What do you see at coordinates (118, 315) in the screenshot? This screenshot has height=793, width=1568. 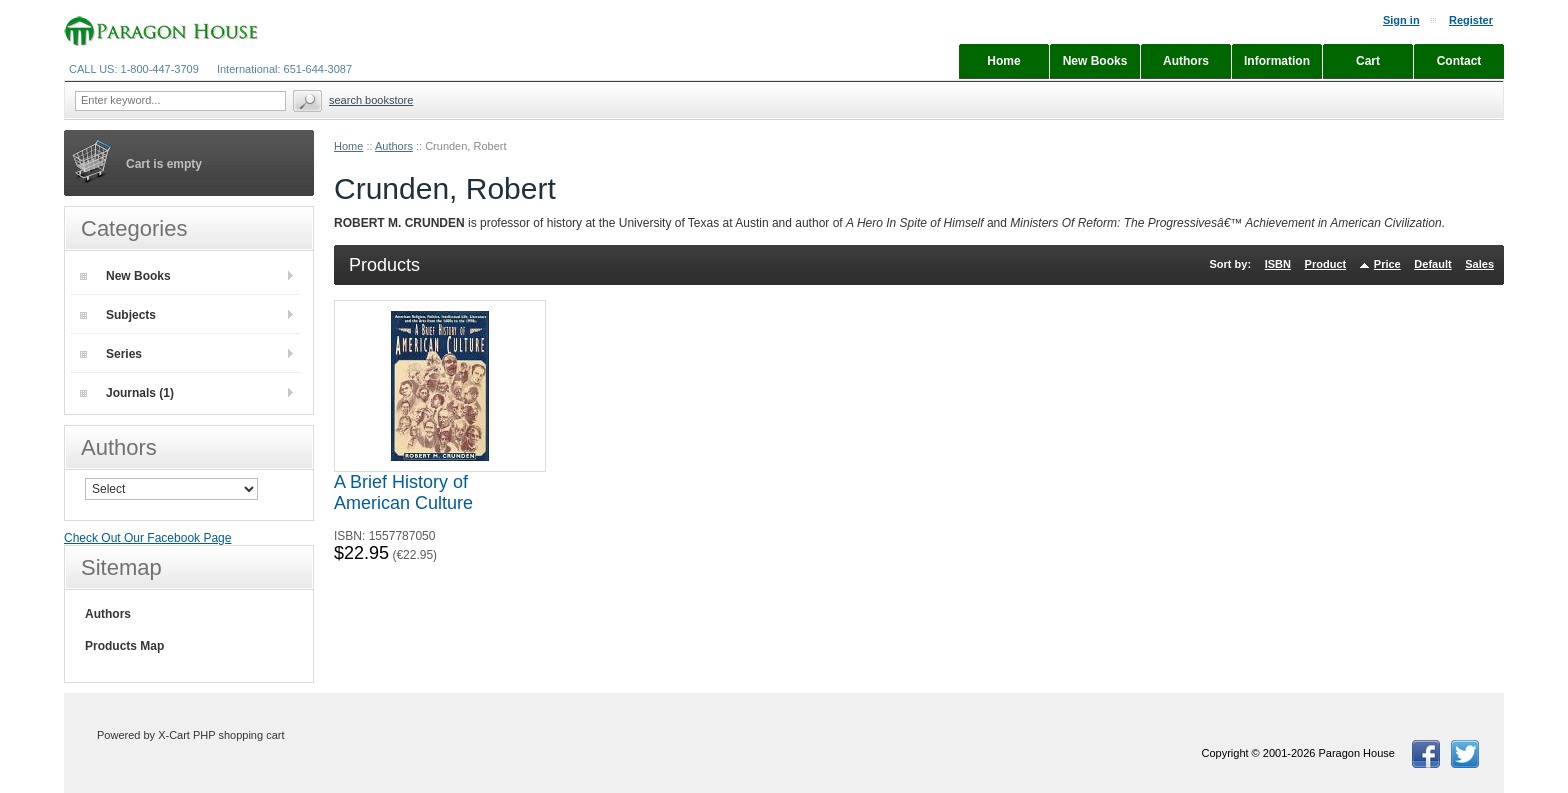 I see `Subjects` at bounding box center [118, 315].